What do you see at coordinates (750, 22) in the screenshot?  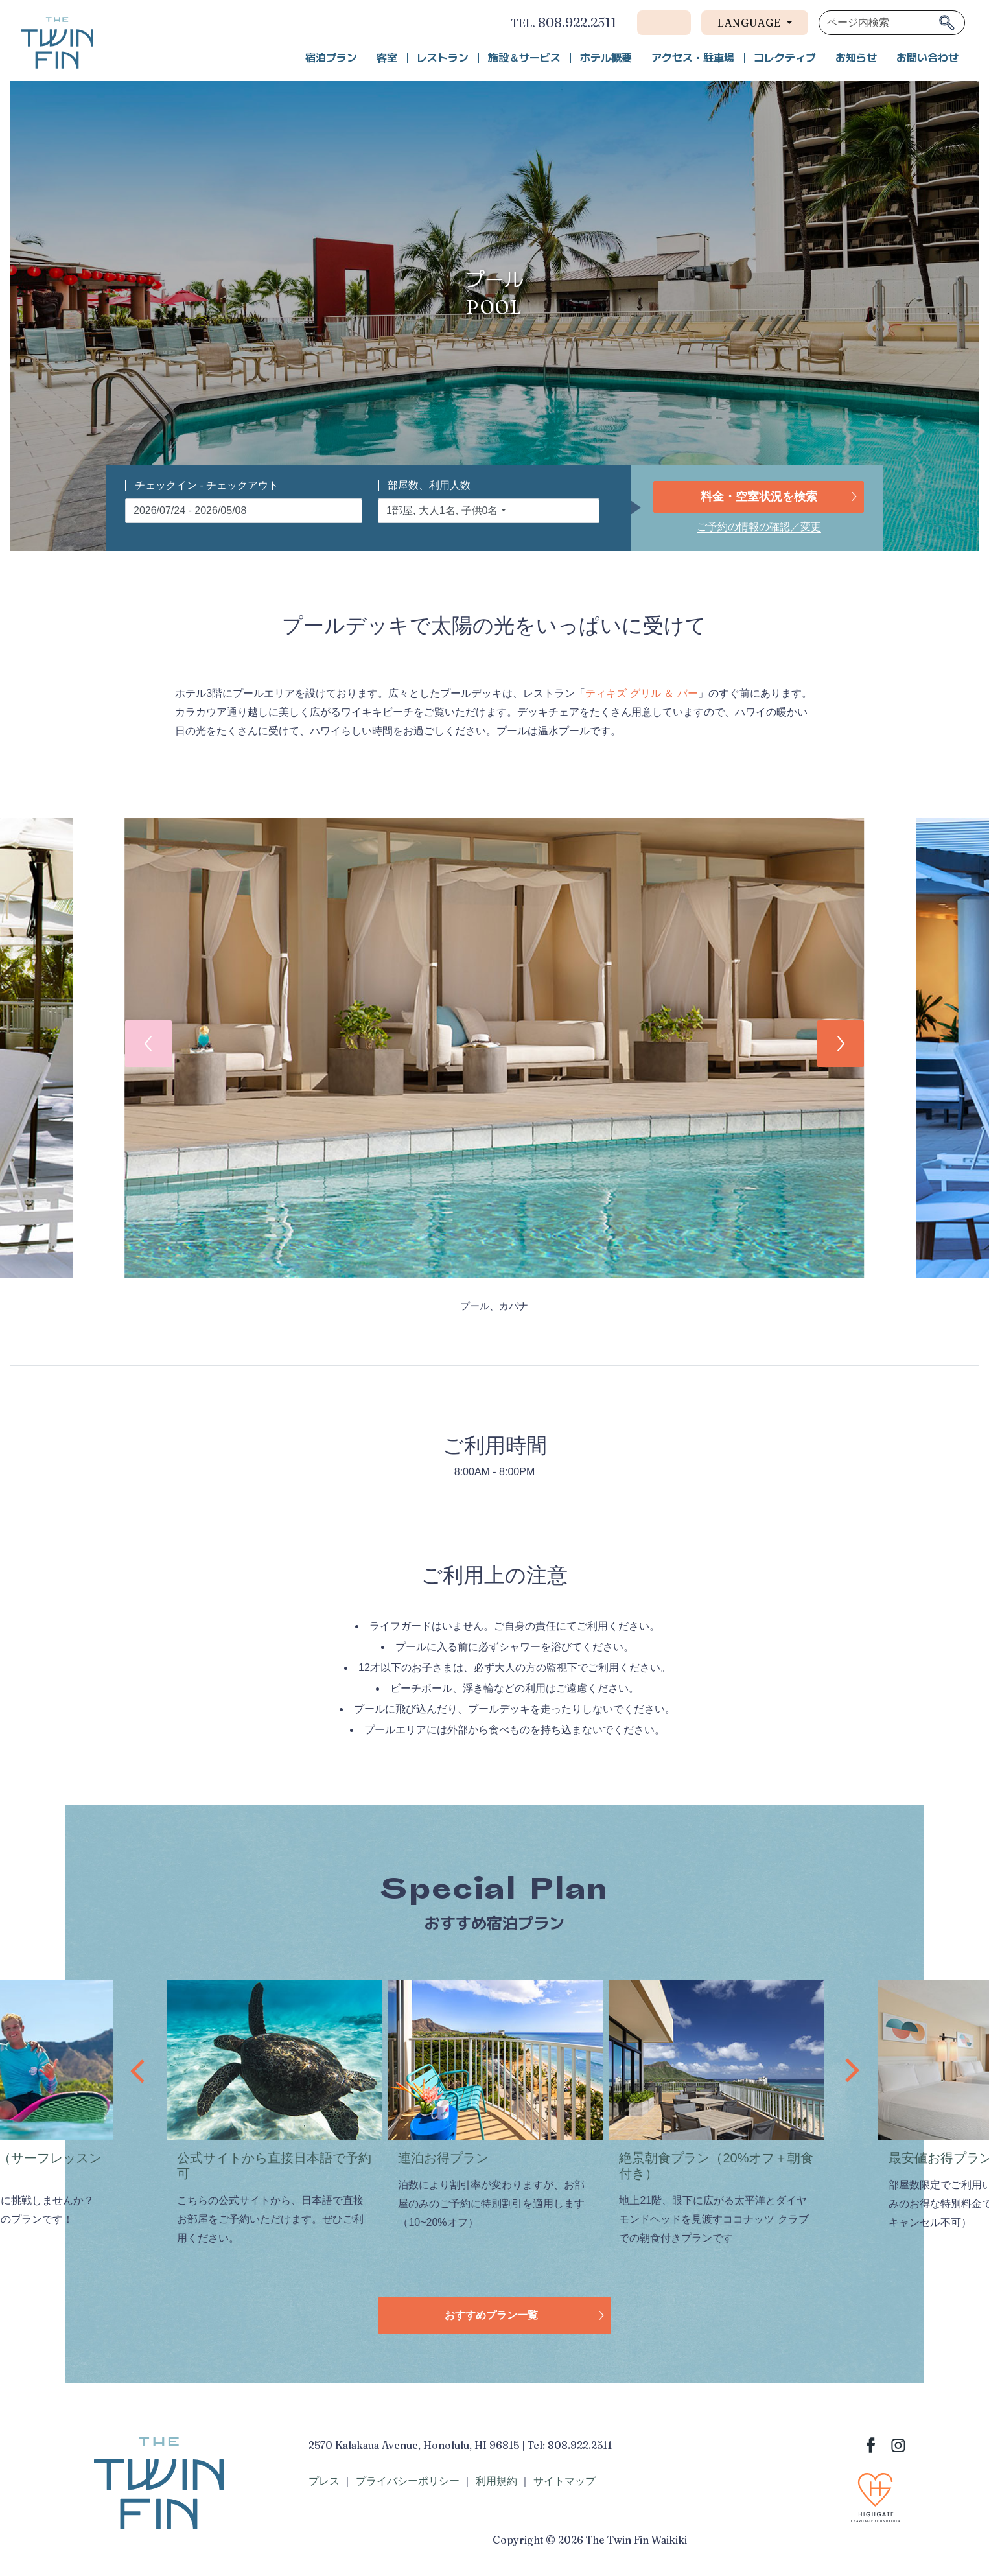 I see `Language [button]` at bounding box center [750, 22].